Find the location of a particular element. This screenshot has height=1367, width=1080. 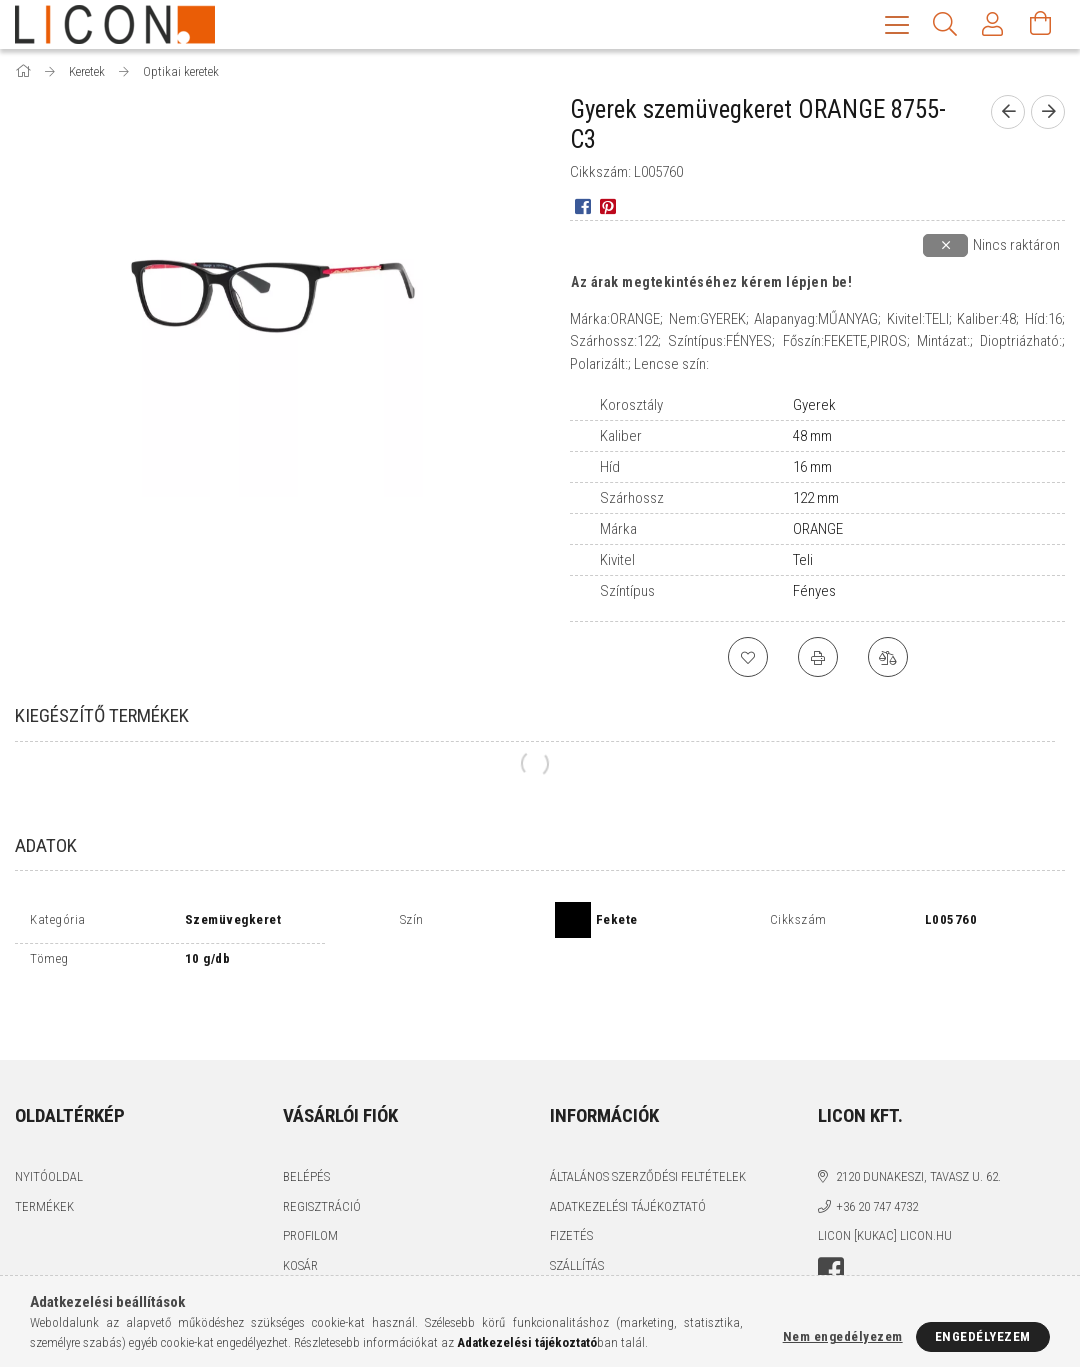

Termékek is located at coordinates (44, 1162).